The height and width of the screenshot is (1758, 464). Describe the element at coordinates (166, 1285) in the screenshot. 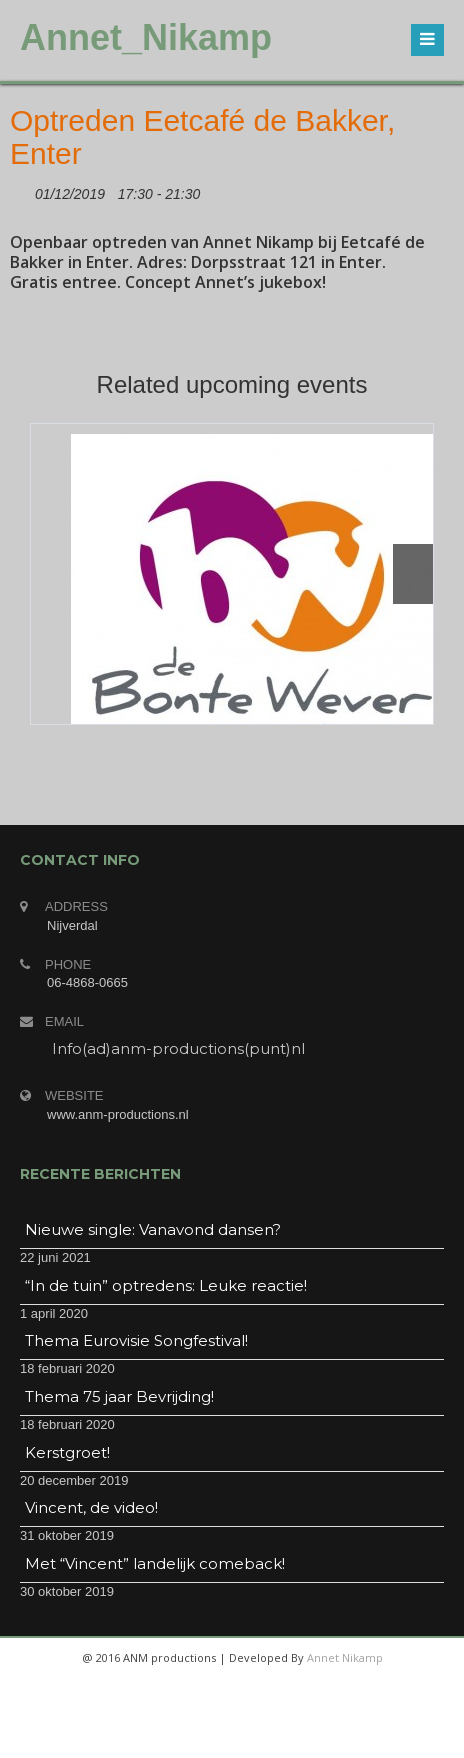

I see `“In de tuin” optredens: Leuke reactie!` at that location.